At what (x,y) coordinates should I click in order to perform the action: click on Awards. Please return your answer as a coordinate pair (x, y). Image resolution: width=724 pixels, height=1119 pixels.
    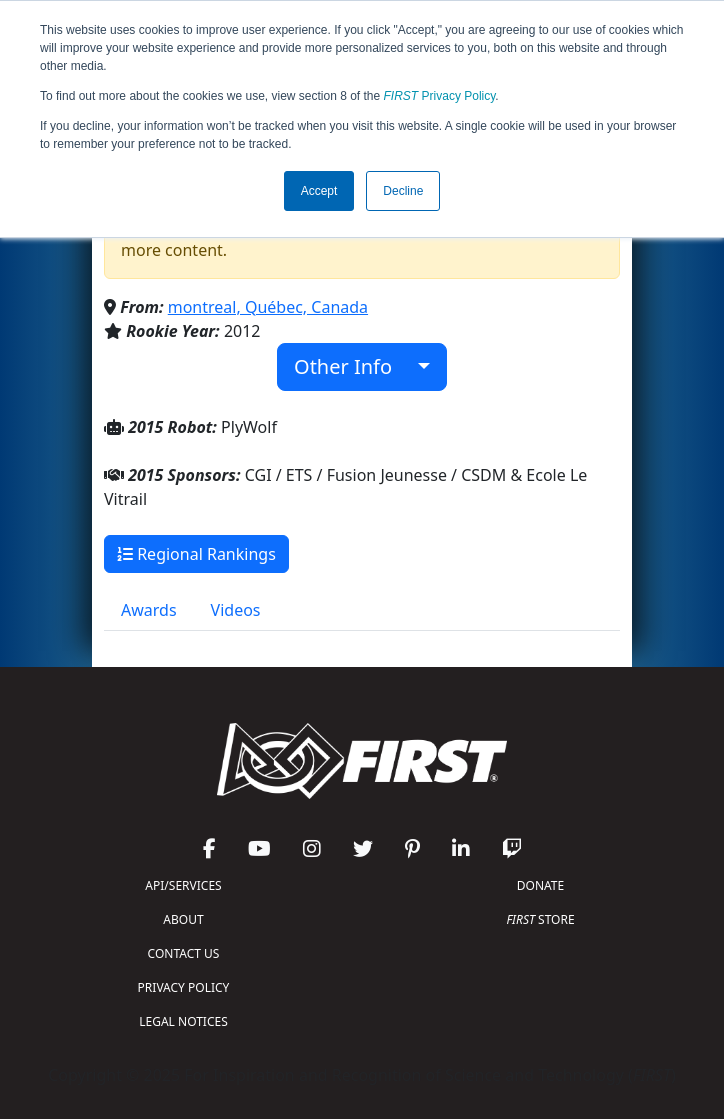
    Looking at the image, I should click on (149, 610).